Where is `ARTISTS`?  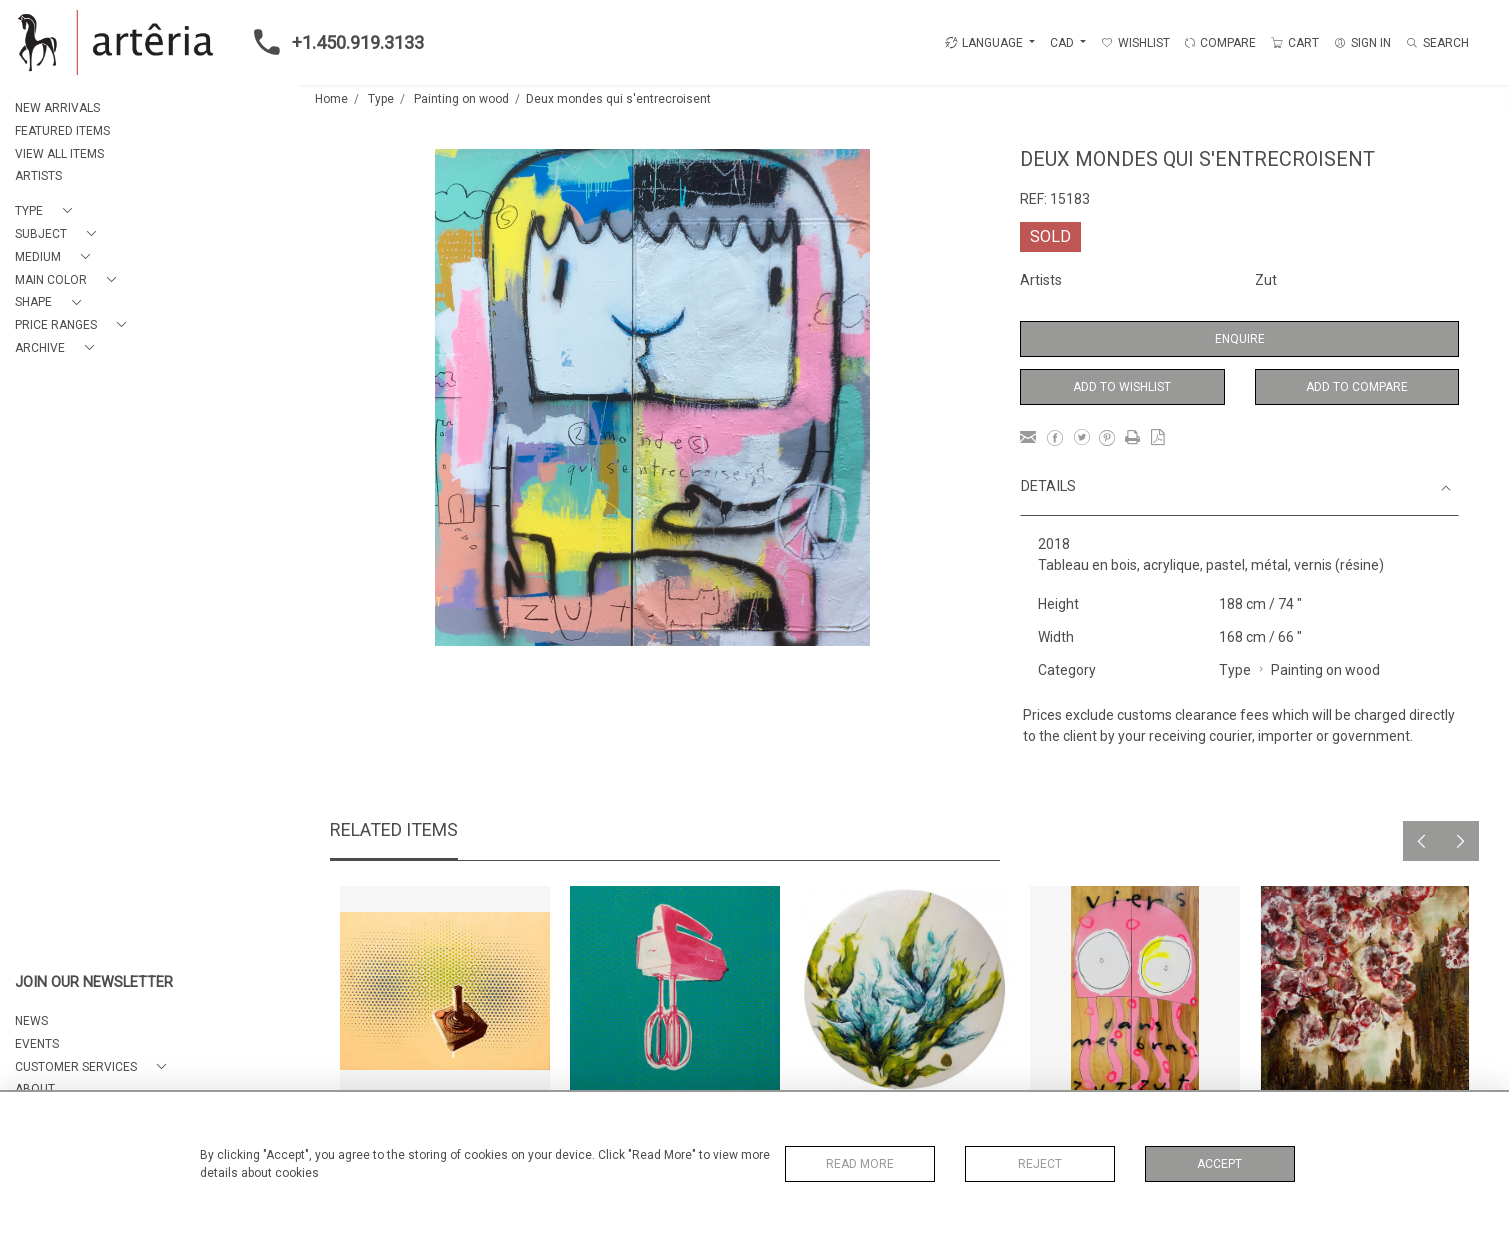
ARTISTS is located at coordinates (38, 176).